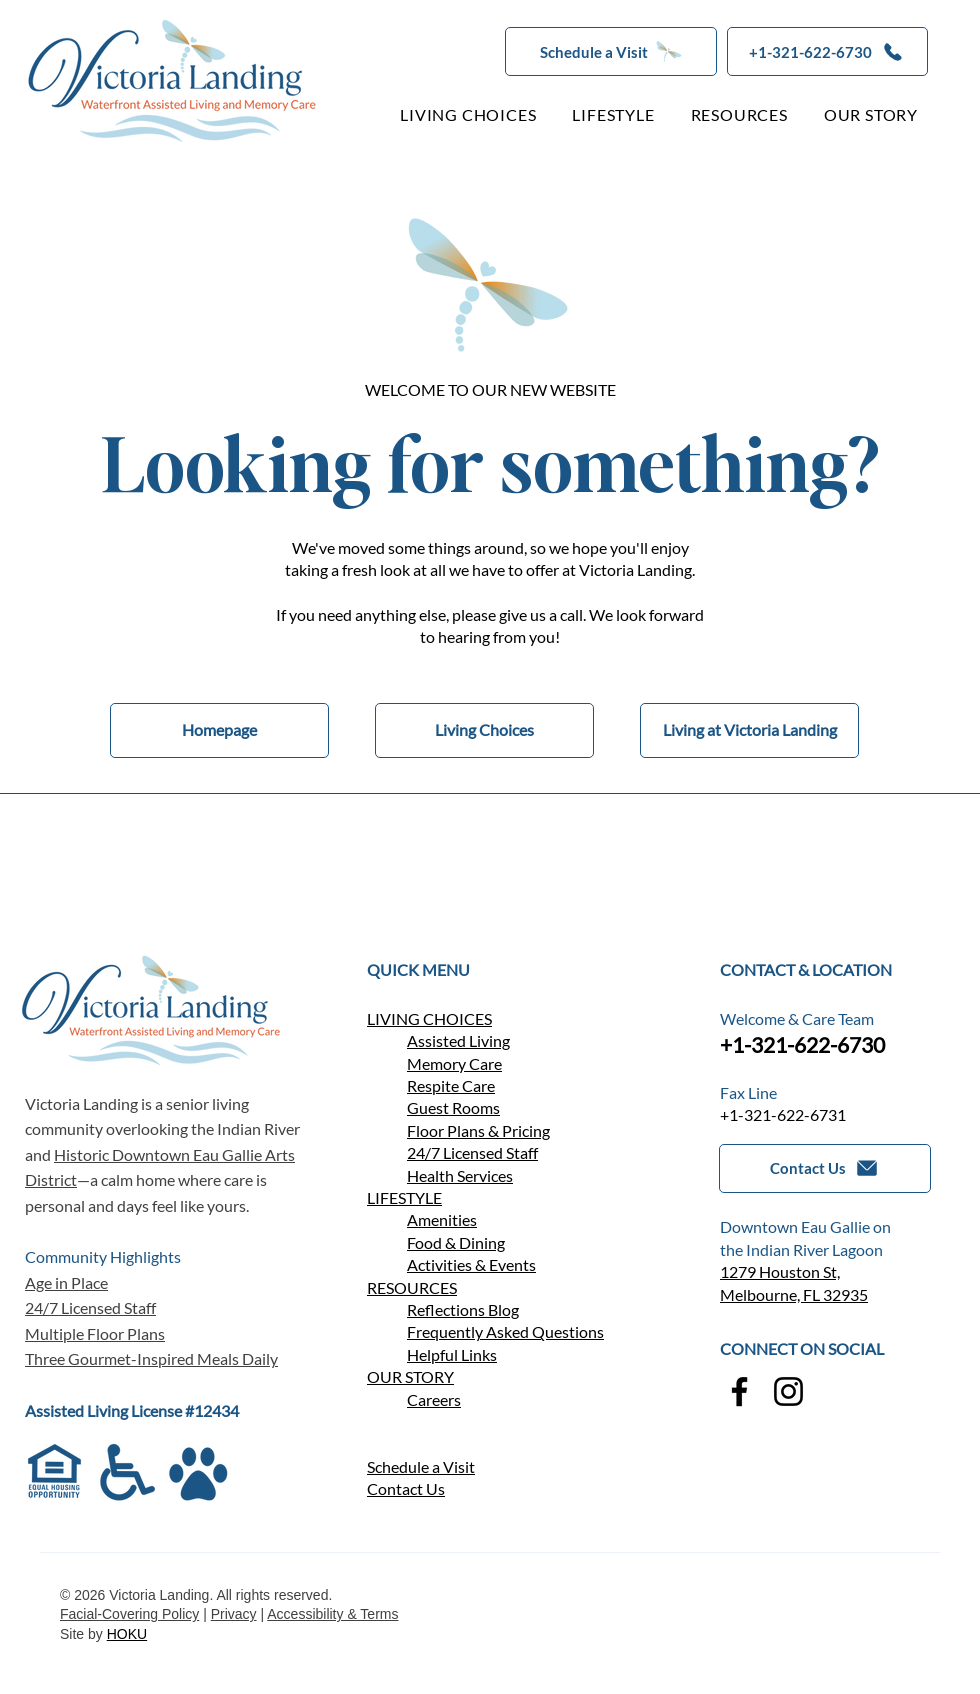 The height and width of the screenshot is (1694, 980). Describe the element at coordinates (484, 730) in the screenshot. I see `[Living Choices]` at that location.